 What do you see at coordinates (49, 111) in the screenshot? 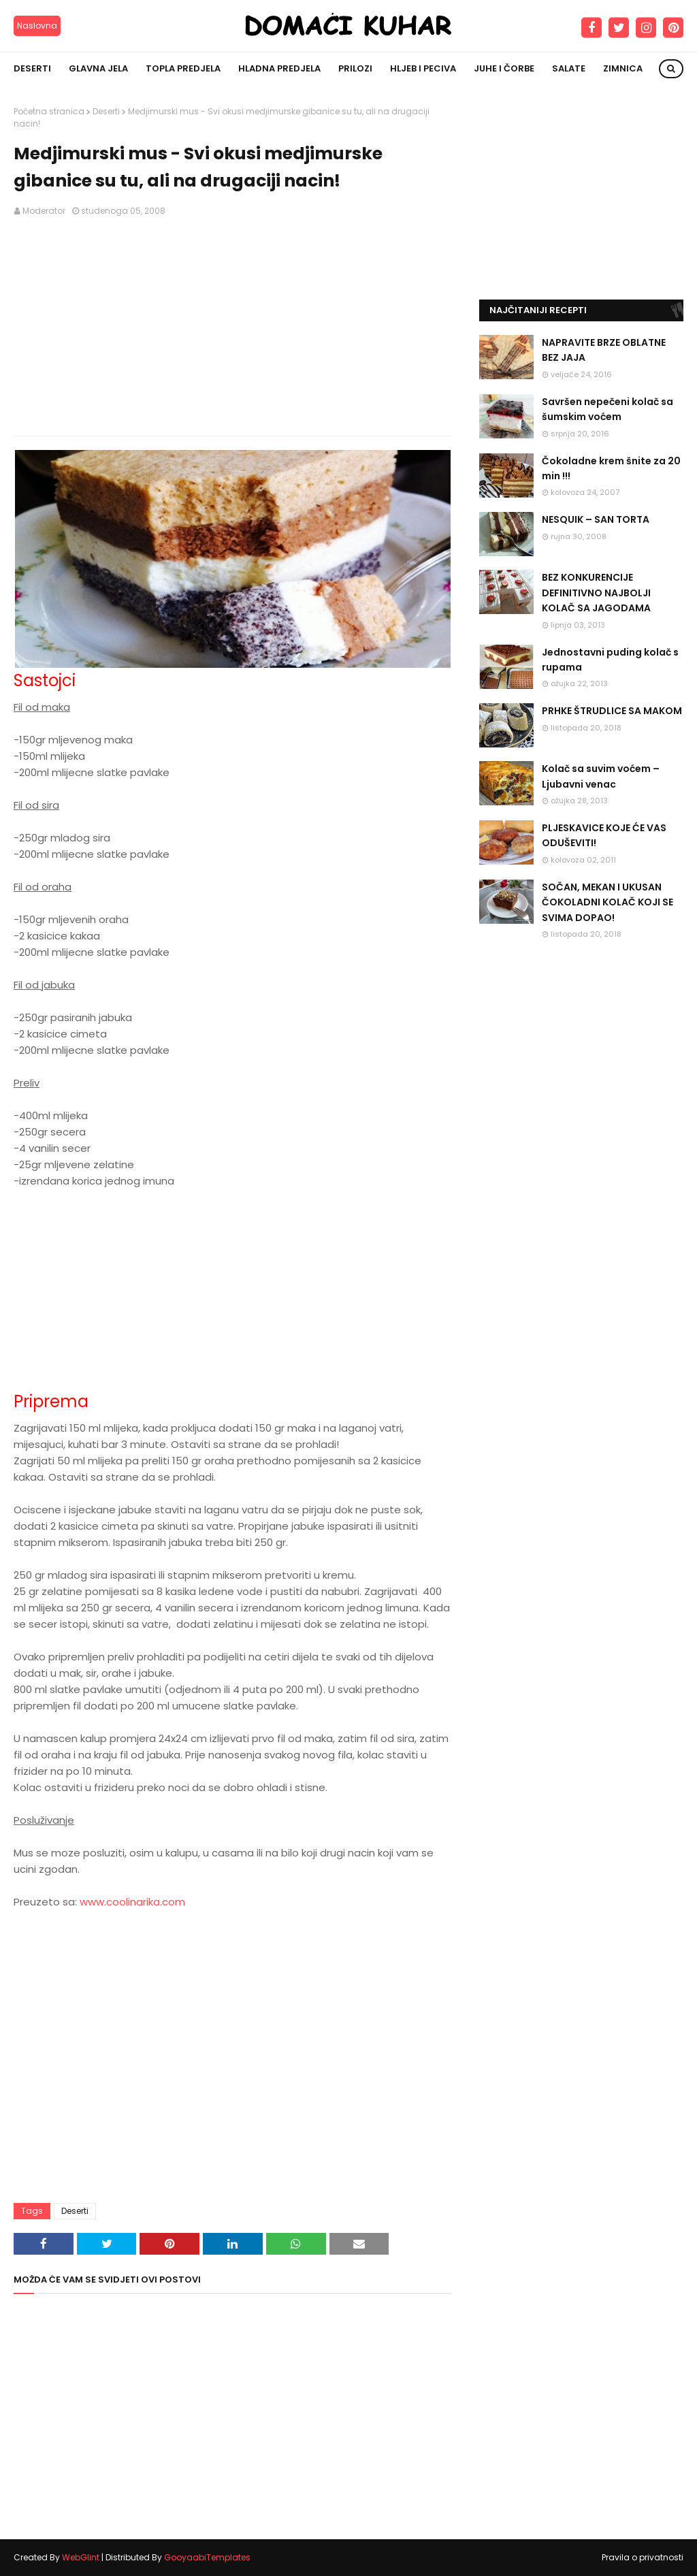
I see `Početna stranica` at bounding box center [49, 111].